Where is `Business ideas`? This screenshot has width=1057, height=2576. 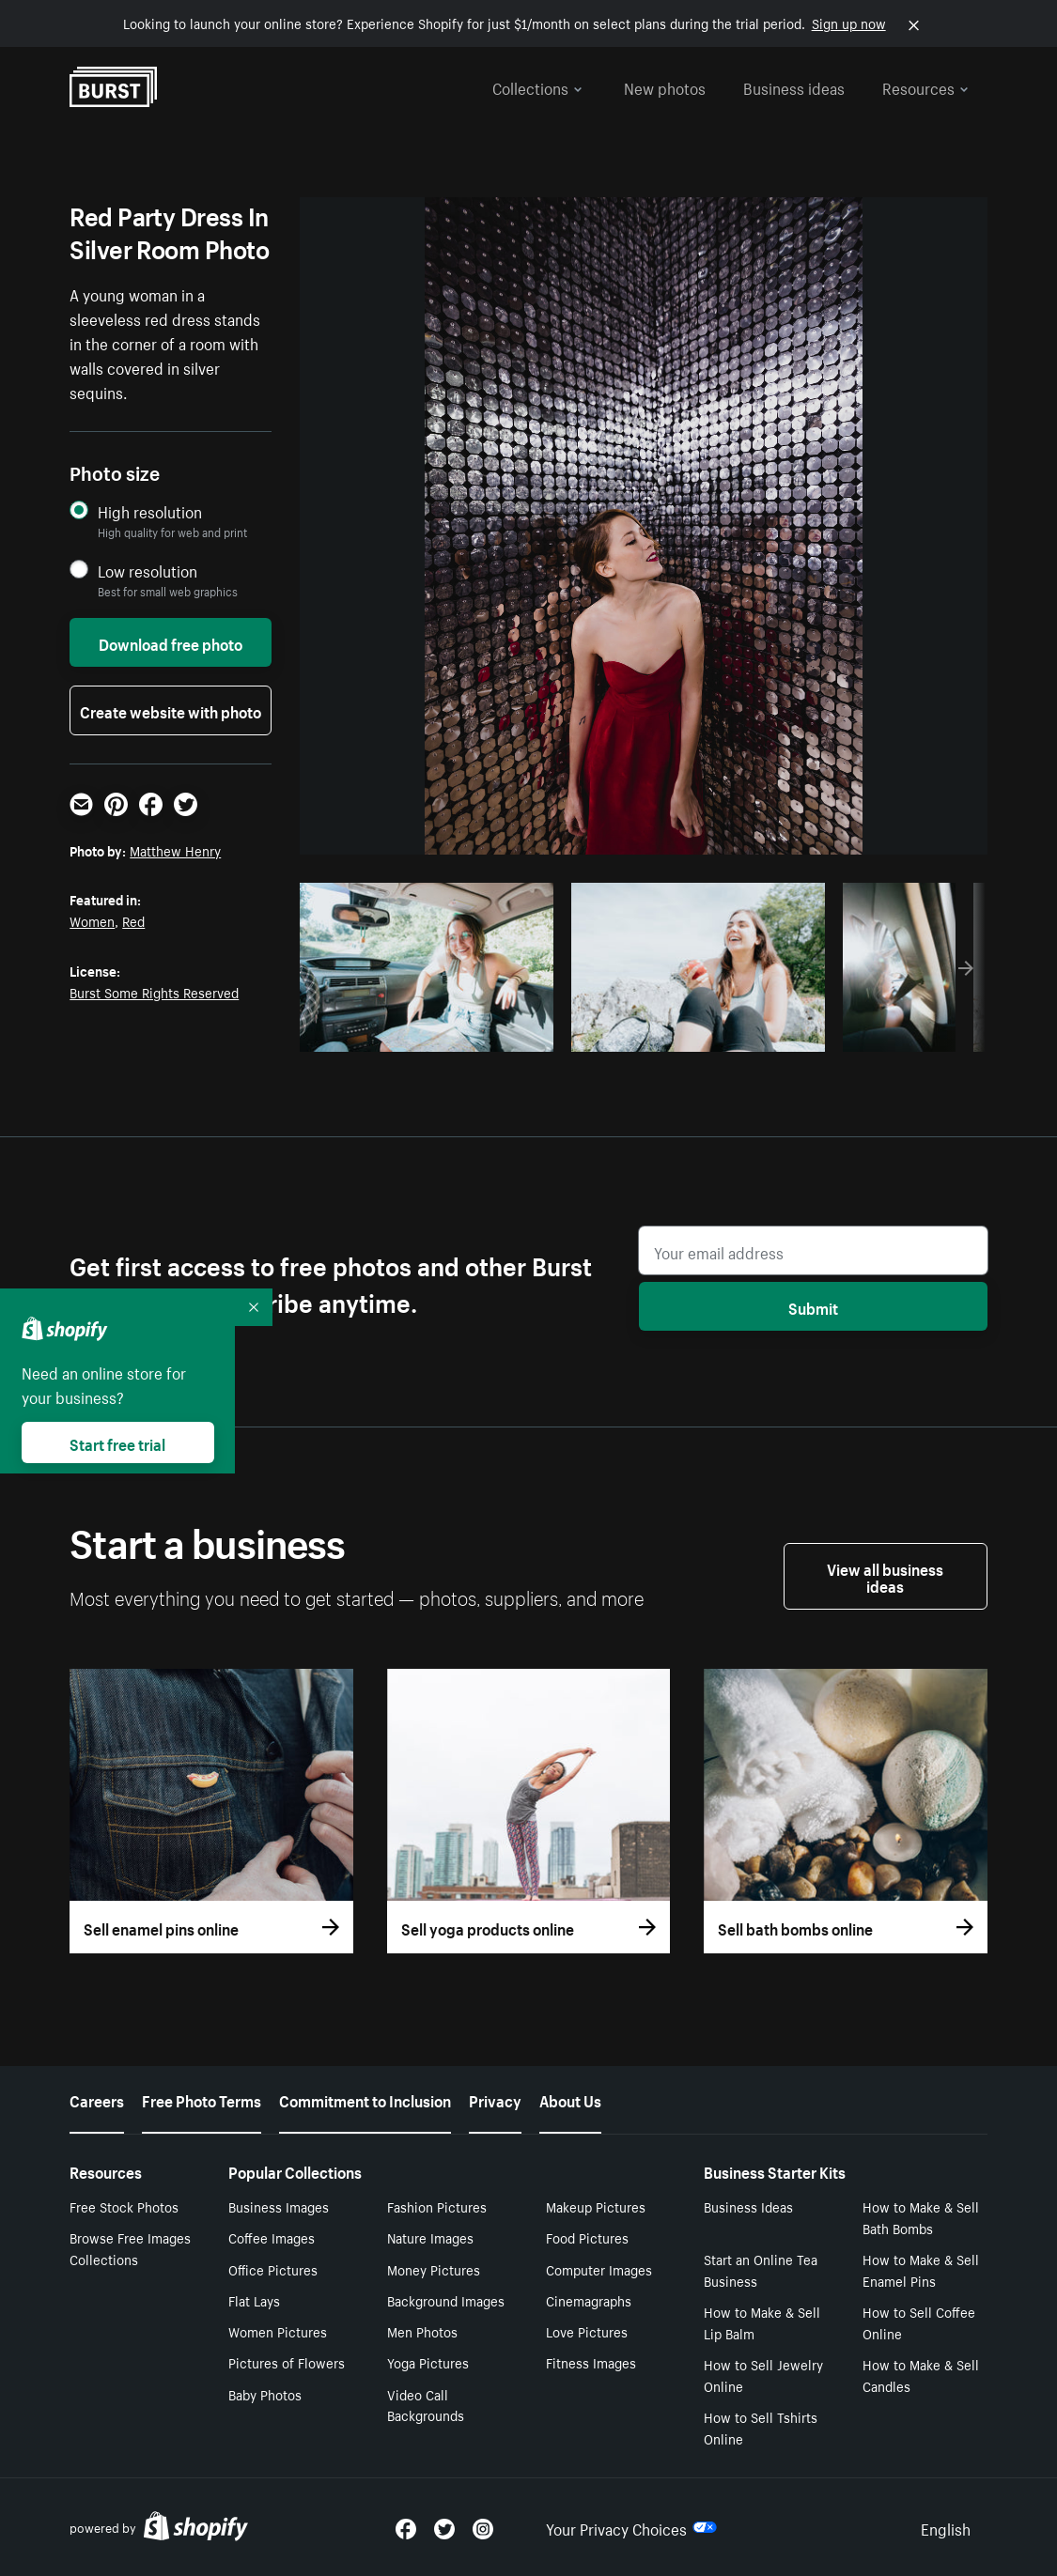
Business ideas is located at coordinates (794, 86).